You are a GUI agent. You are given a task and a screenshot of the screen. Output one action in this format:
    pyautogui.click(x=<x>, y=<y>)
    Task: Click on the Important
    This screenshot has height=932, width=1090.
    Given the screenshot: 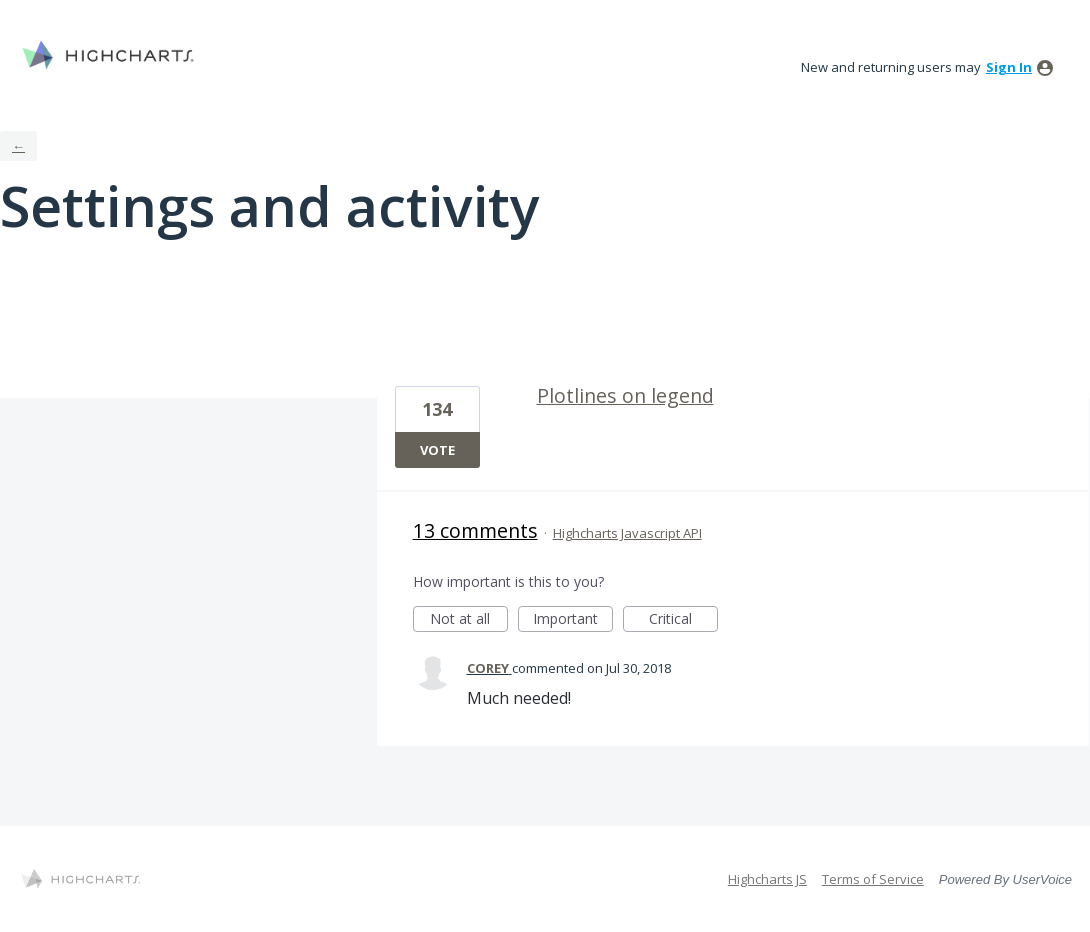 What is the action you would take?
    pyautogui.click(x=573, y=620)
    